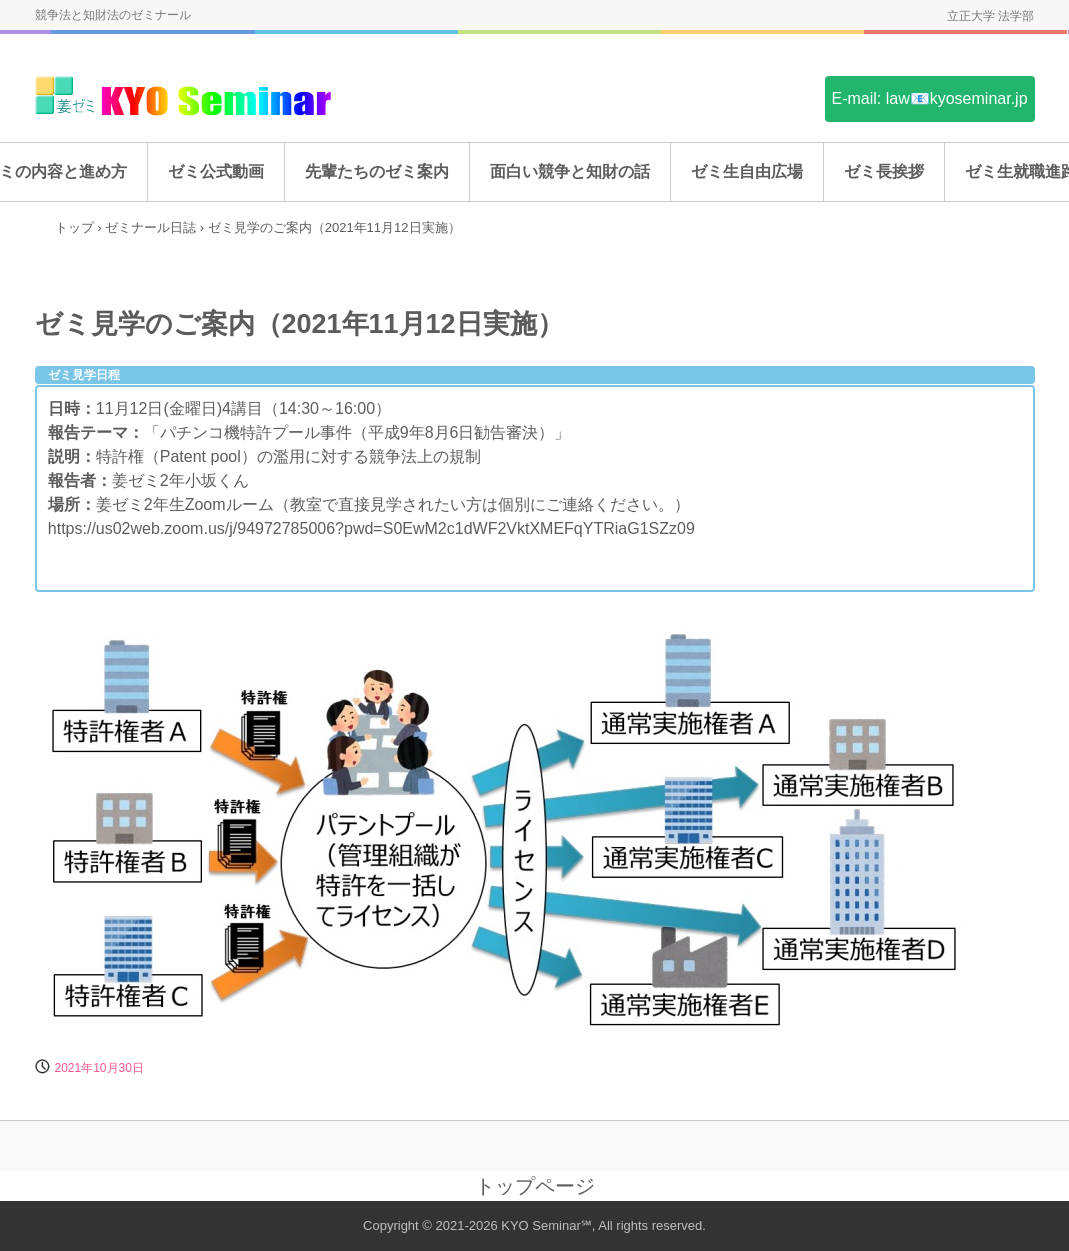 The width and height of the screenshot is (1069, 1251). I want to click on ゼミ公式動画, so click(216, 171).